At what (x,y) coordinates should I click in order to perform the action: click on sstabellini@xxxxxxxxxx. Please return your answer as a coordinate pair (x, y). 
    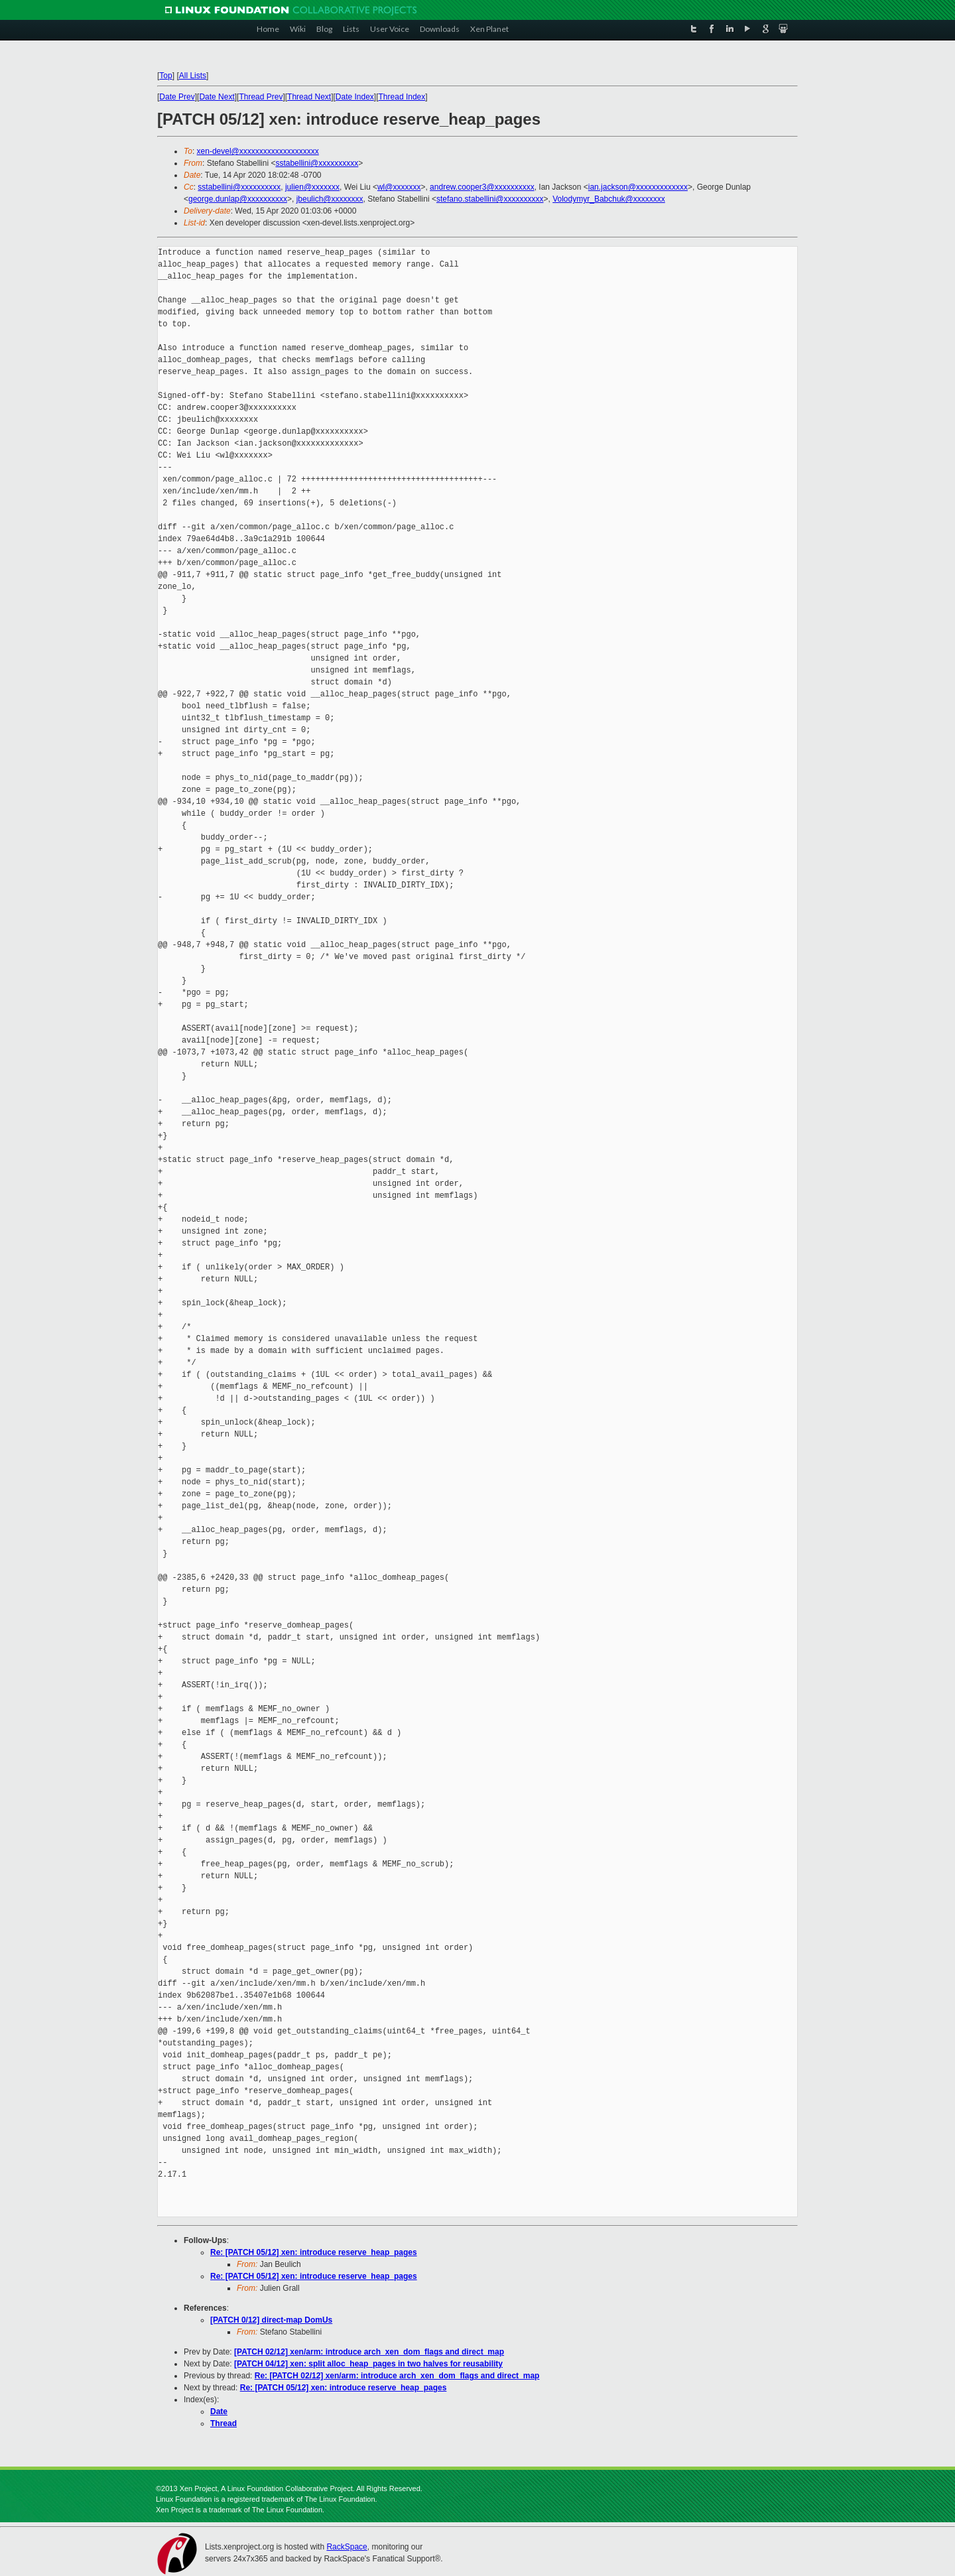
    Looking at the image, I should click on (316, 163).